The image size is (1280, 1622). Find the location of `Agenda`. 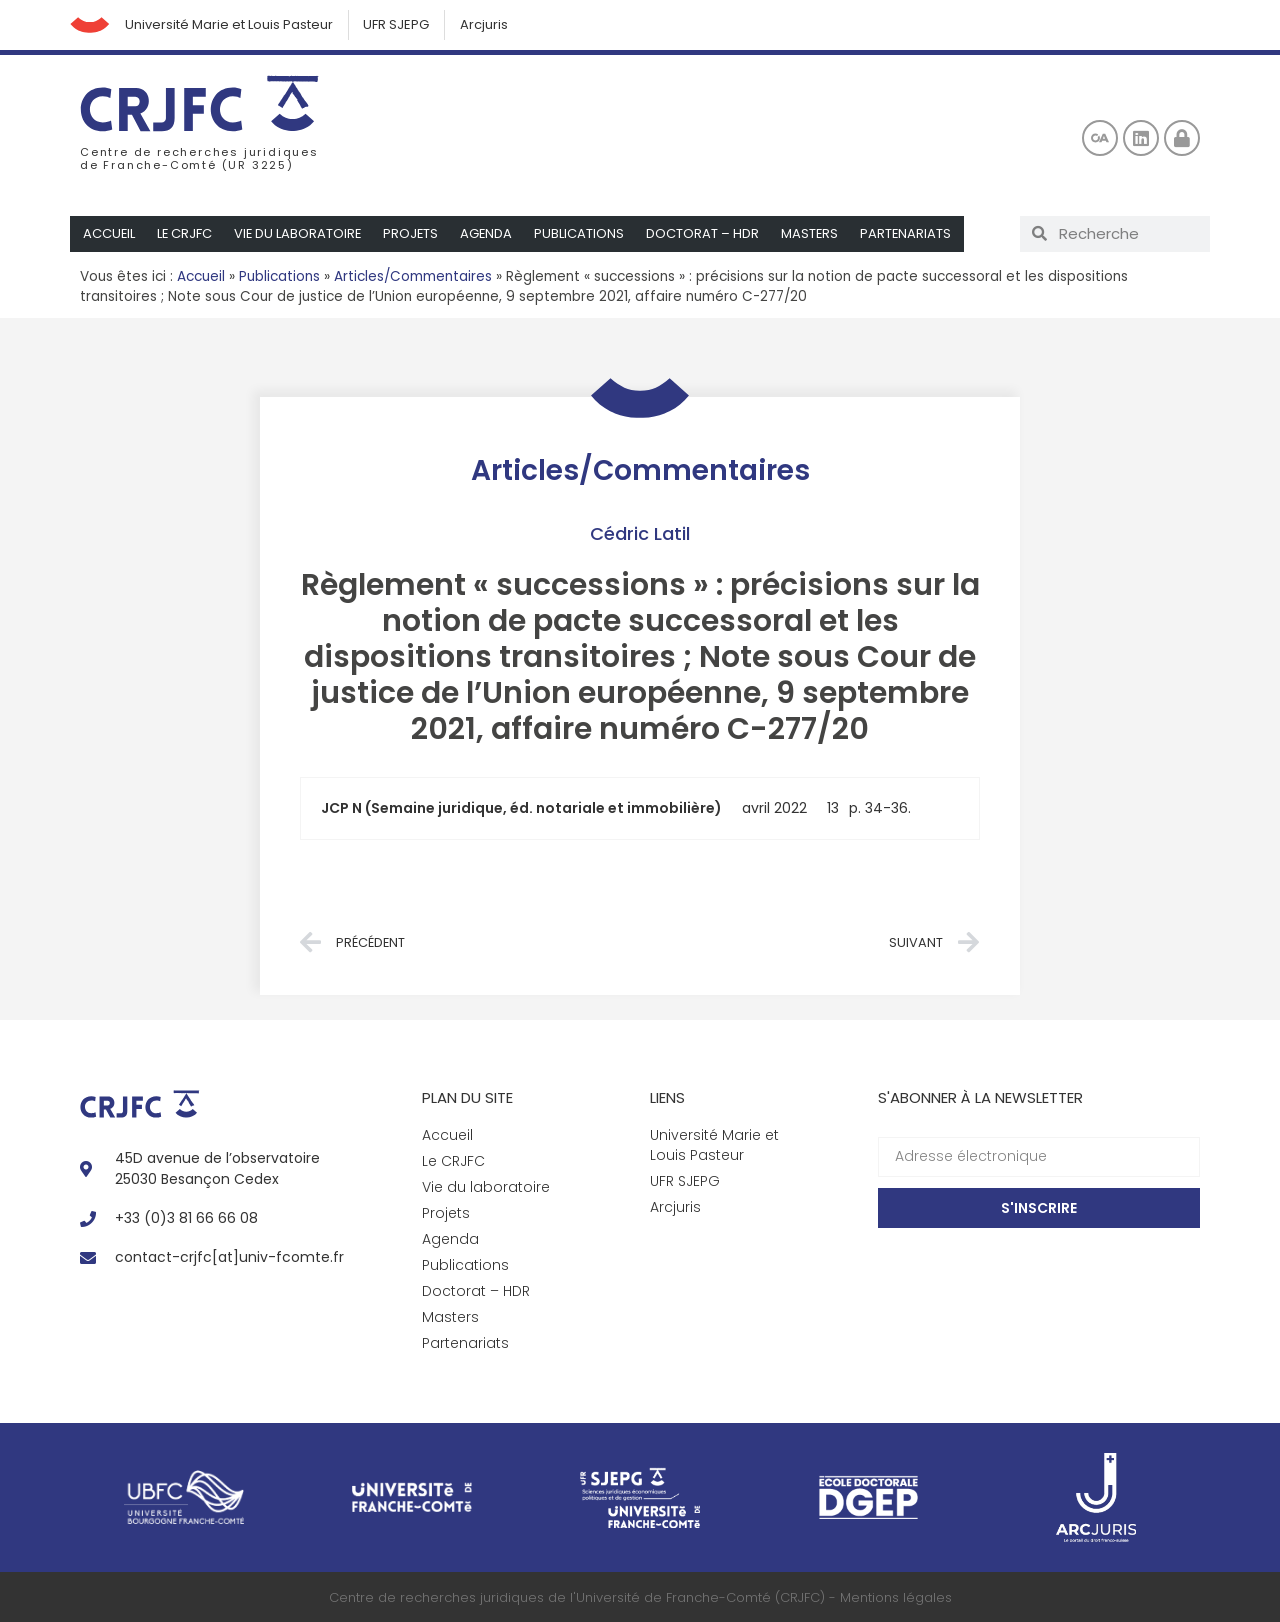

Agenda is located at coordinates (491, 233).